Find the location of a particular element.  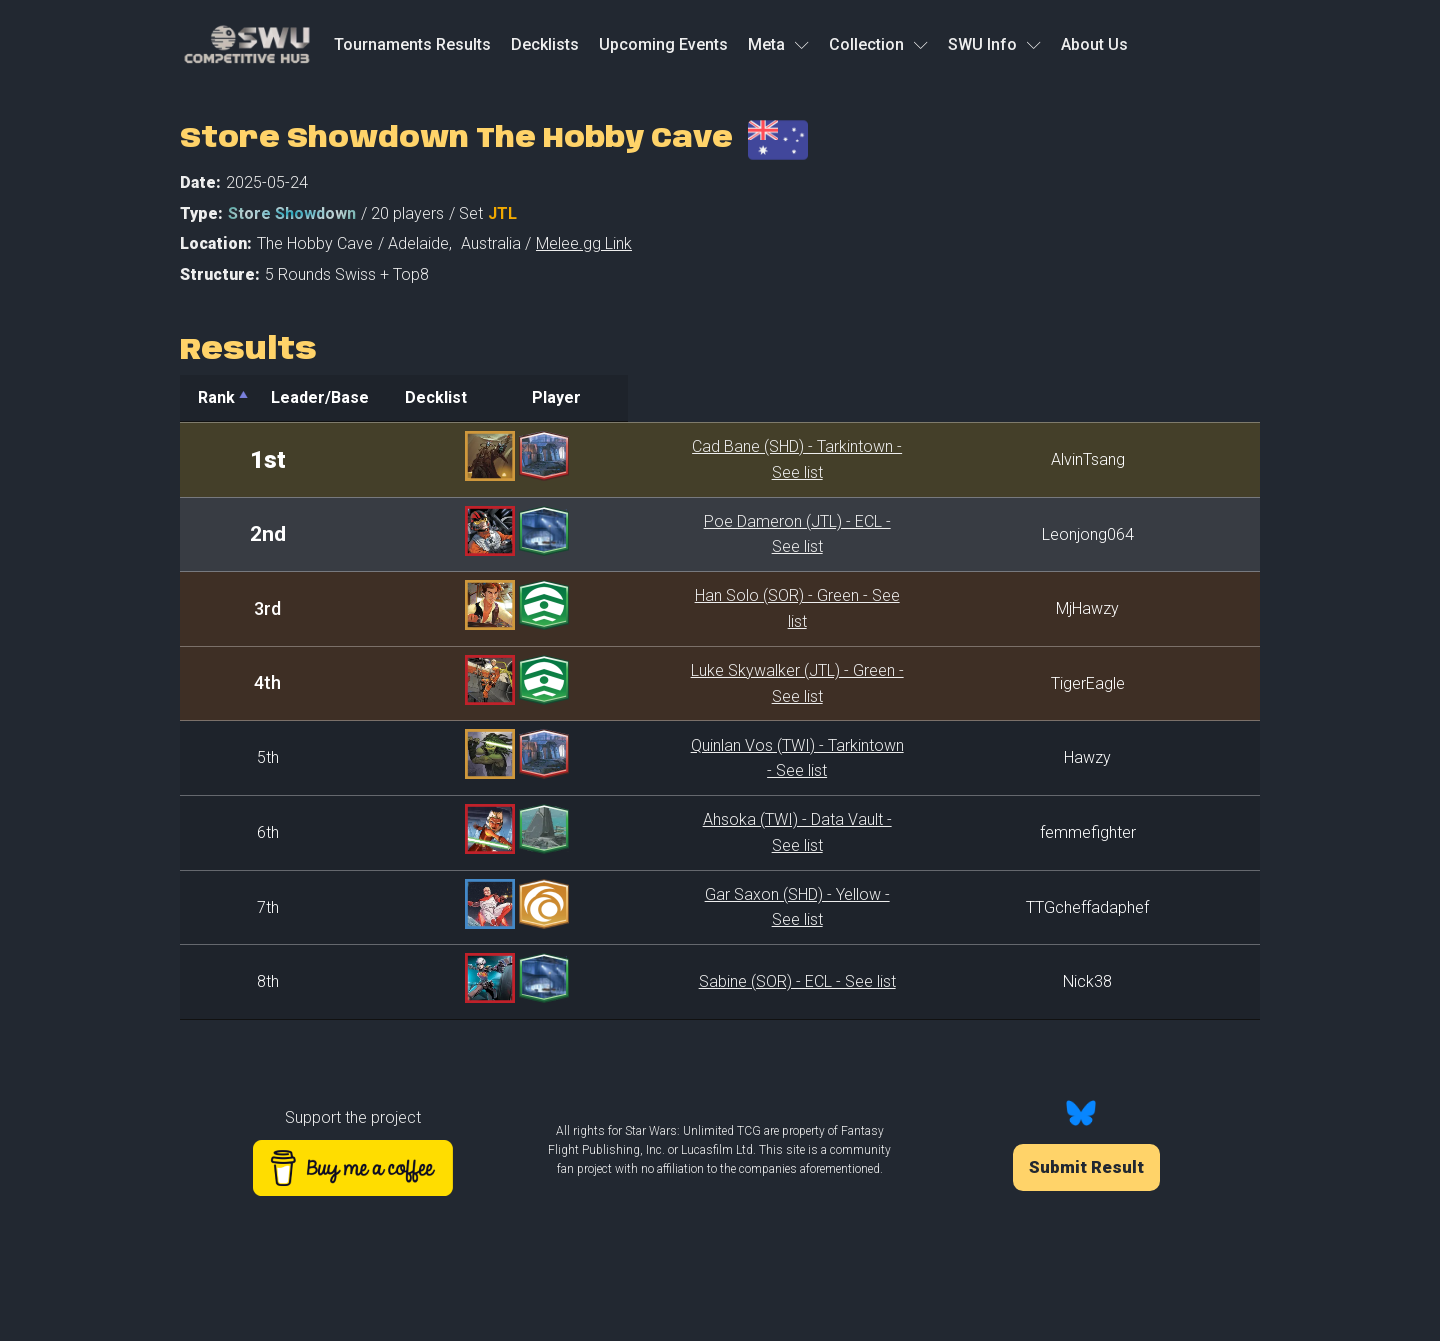

Poe Dameron (JTL) - ECL - See list is located at coordinates (697, 534).